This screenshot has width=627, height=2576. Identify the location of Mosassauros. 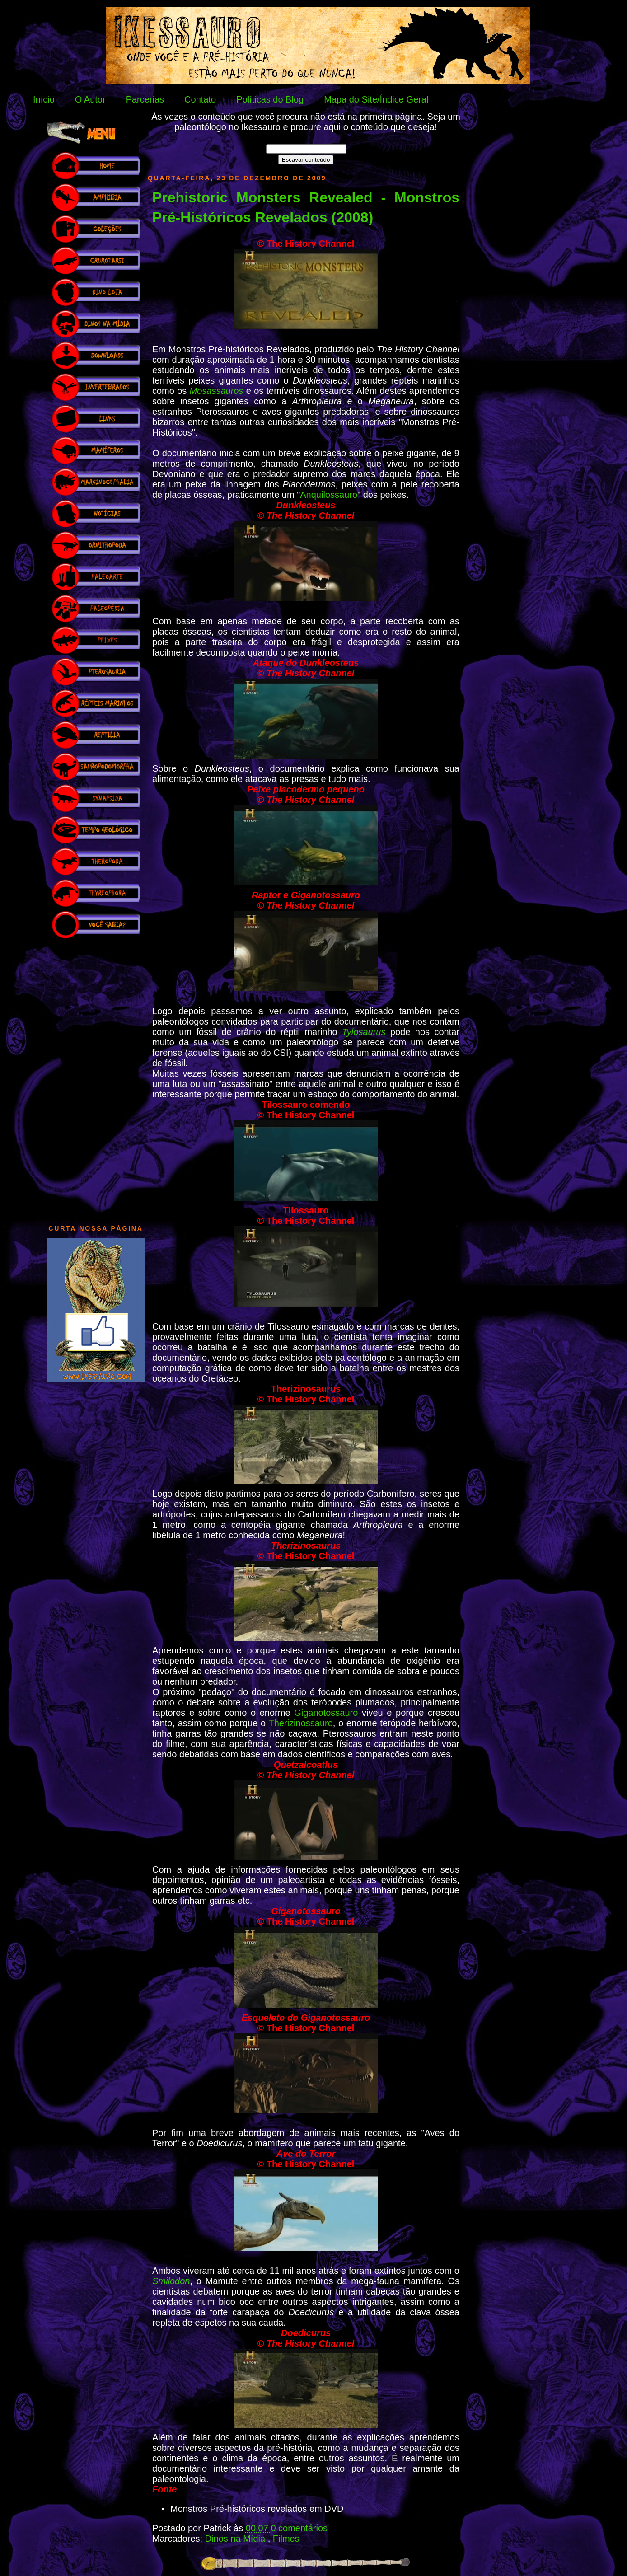
(216, 391).